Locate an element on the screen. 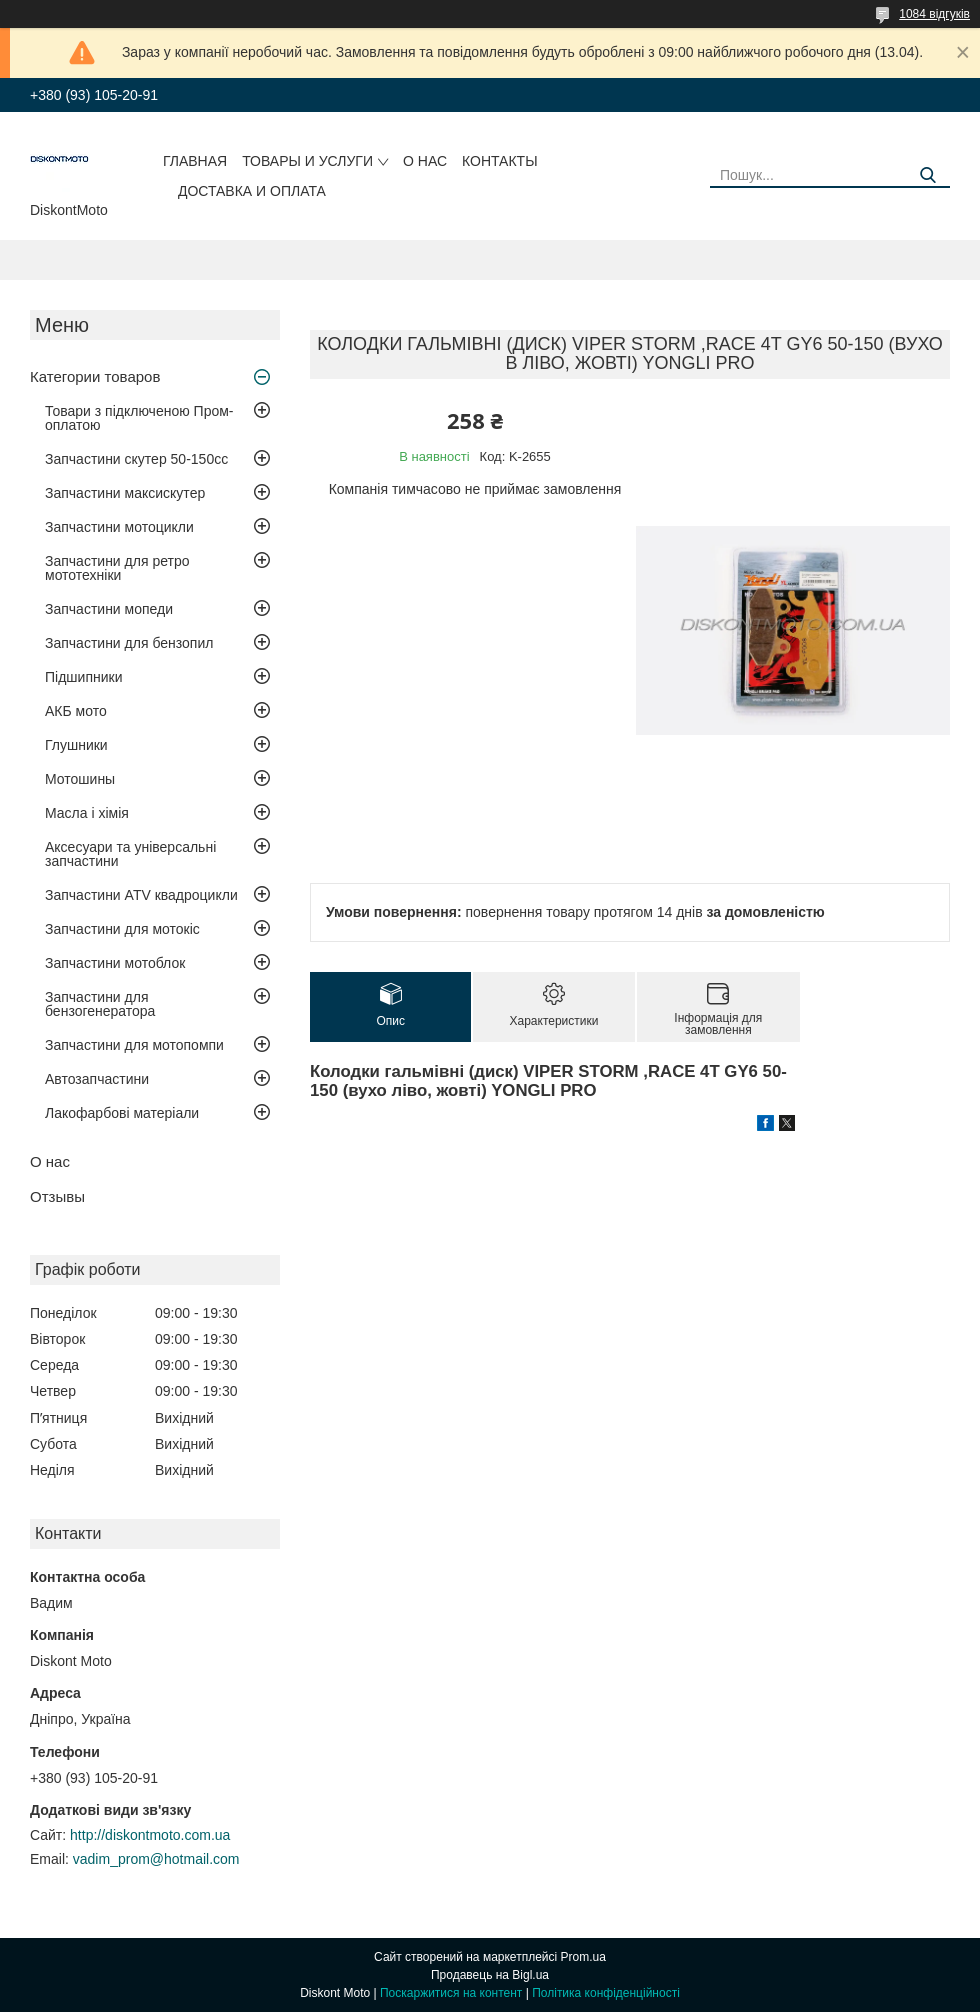  АКБ мото is located at coordinates (76, 711).